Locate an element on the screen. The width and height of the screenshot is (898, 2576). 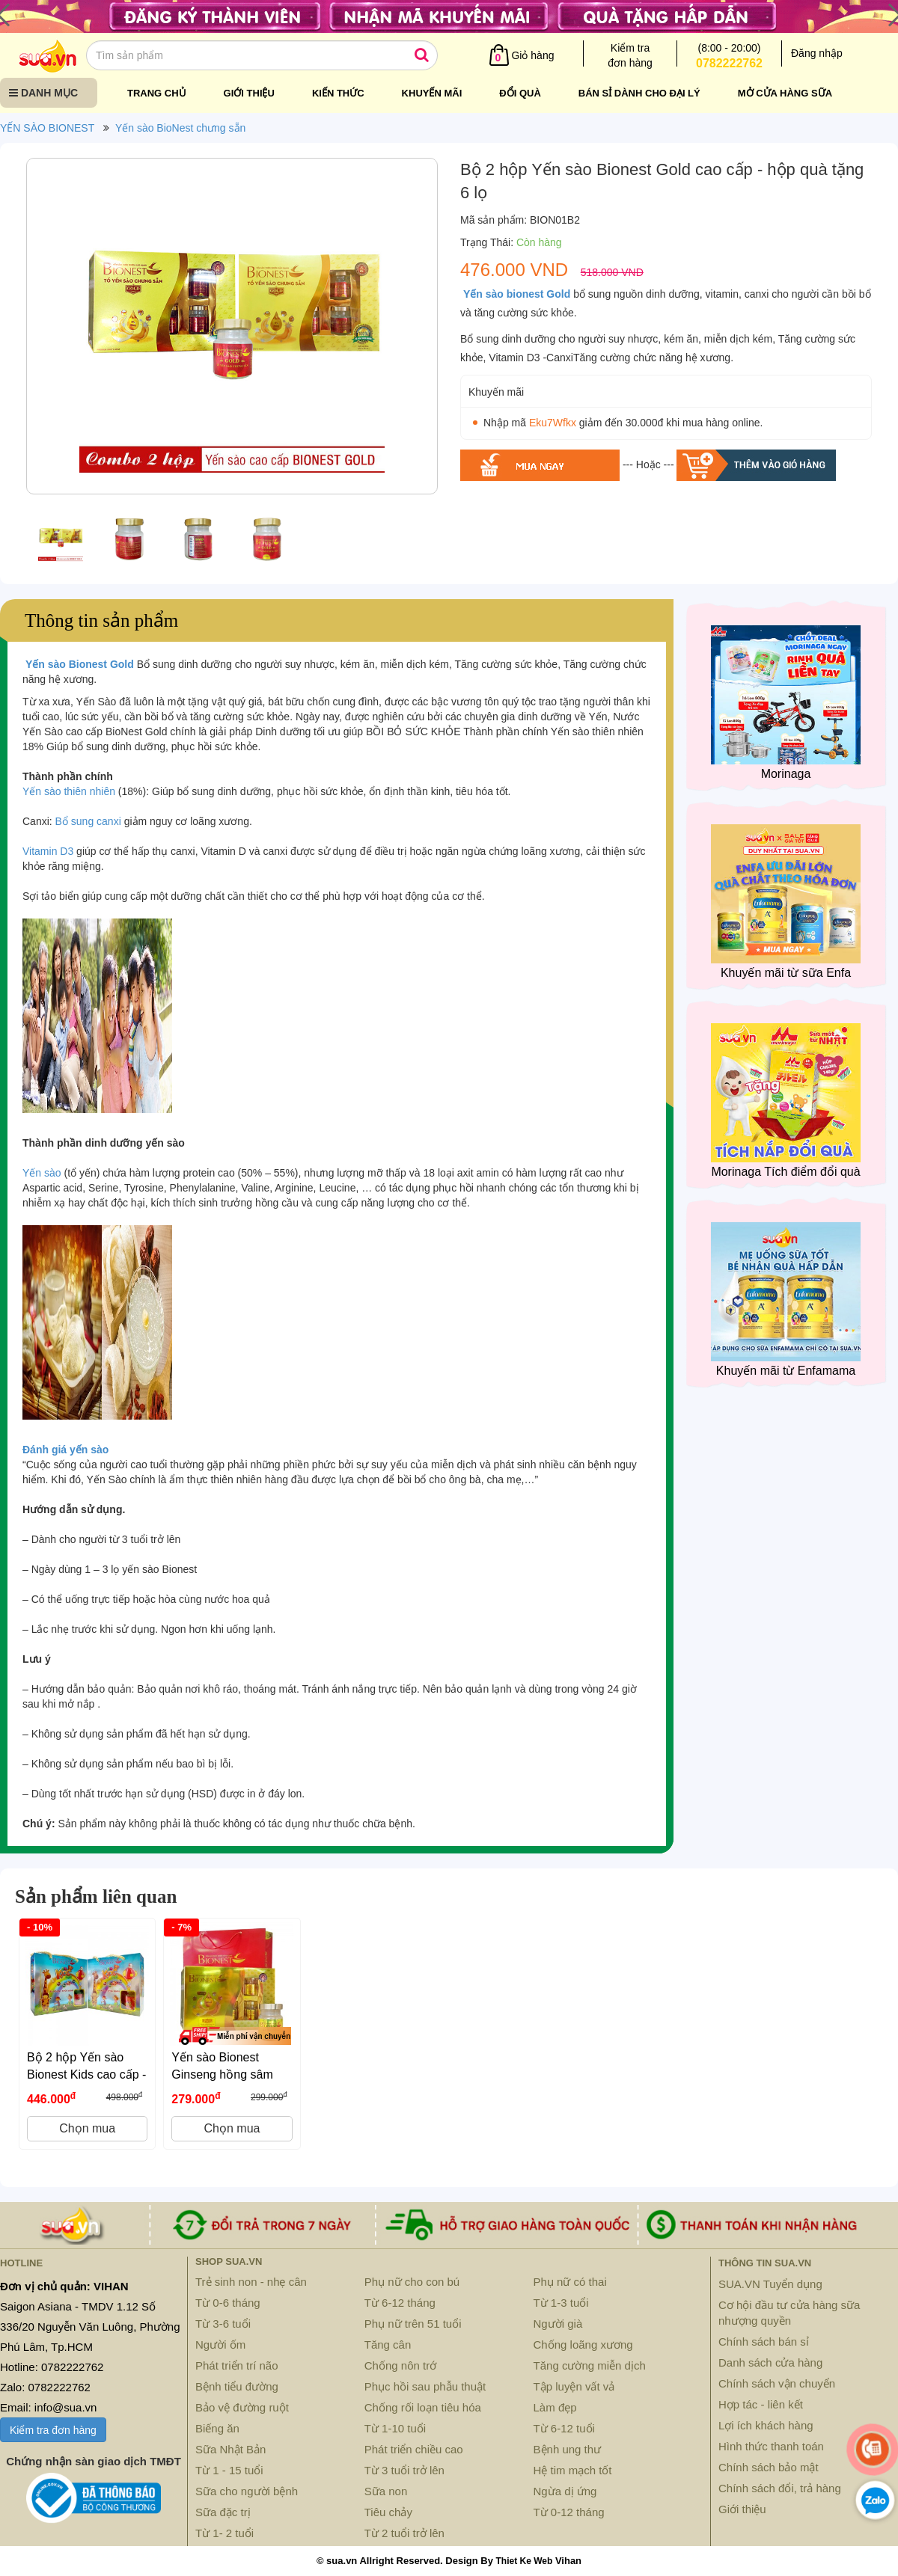
Yến sào BioNest chưng sẵn is located at coordinates (180, 128).